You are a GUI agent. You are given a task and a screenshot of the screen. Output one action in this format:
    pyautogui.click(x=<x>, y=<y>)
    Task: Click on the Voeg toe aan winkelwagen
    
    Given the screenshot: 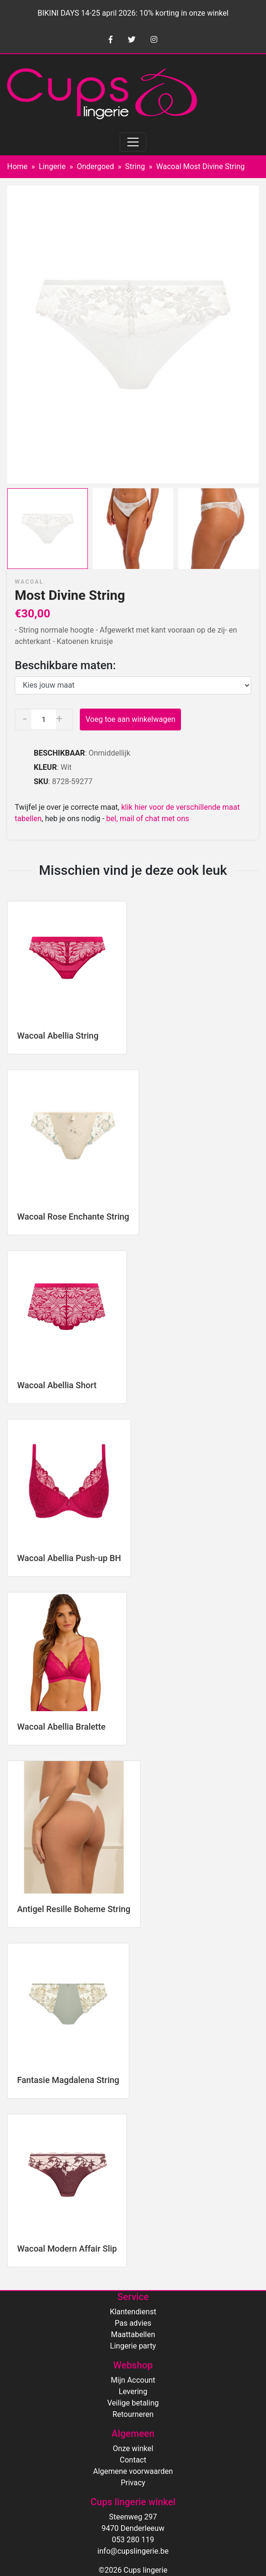 What is the action you would take?
    pyautogui.click(x=130, y=719)
    